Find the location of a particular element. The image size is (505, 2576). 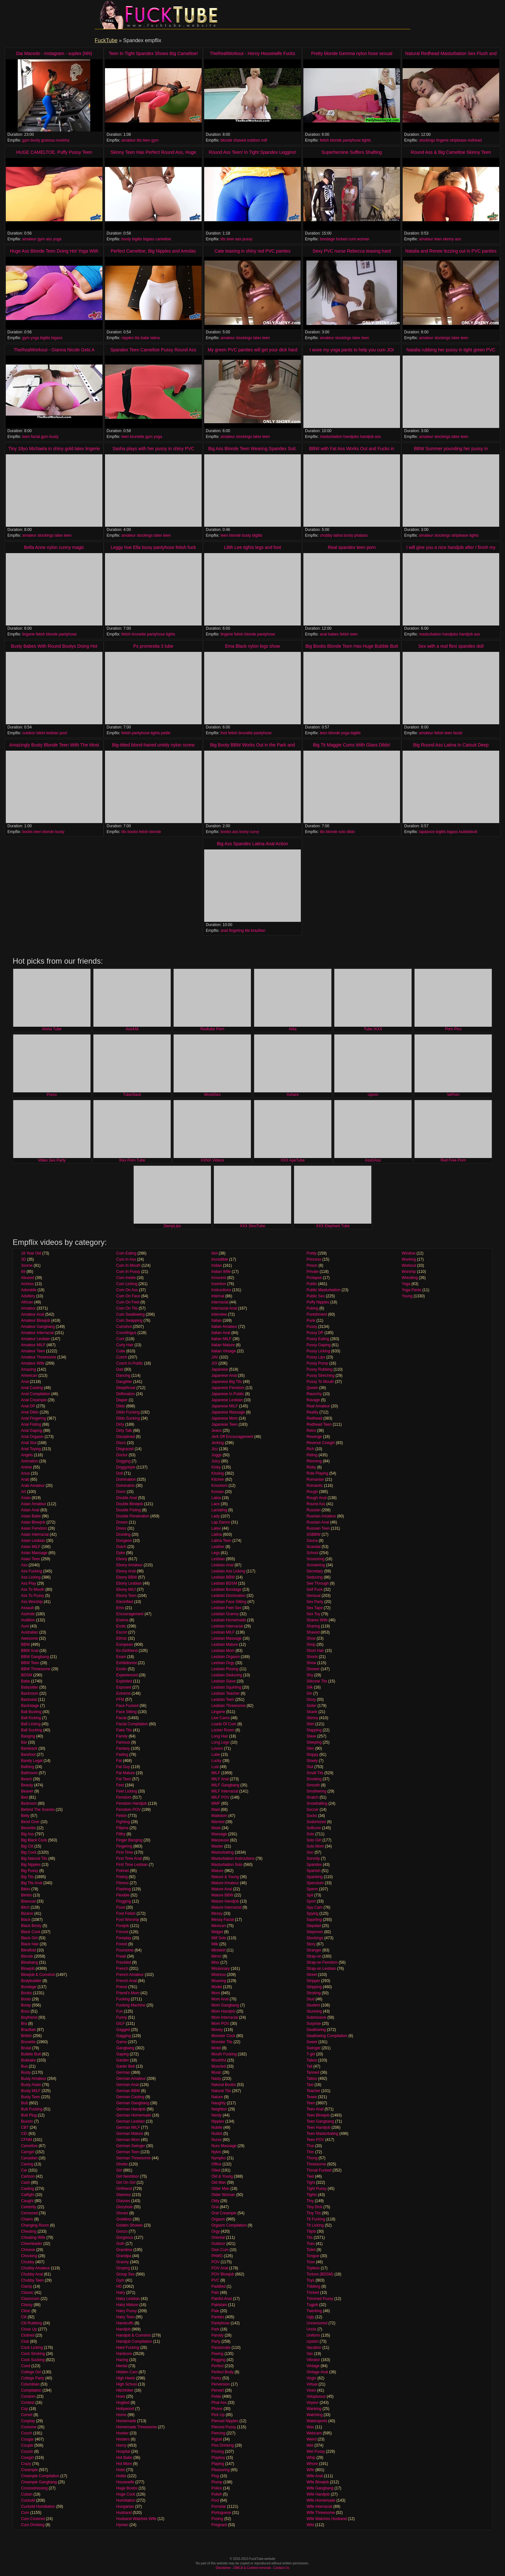

Farting is located at coordinates (122, 1754).